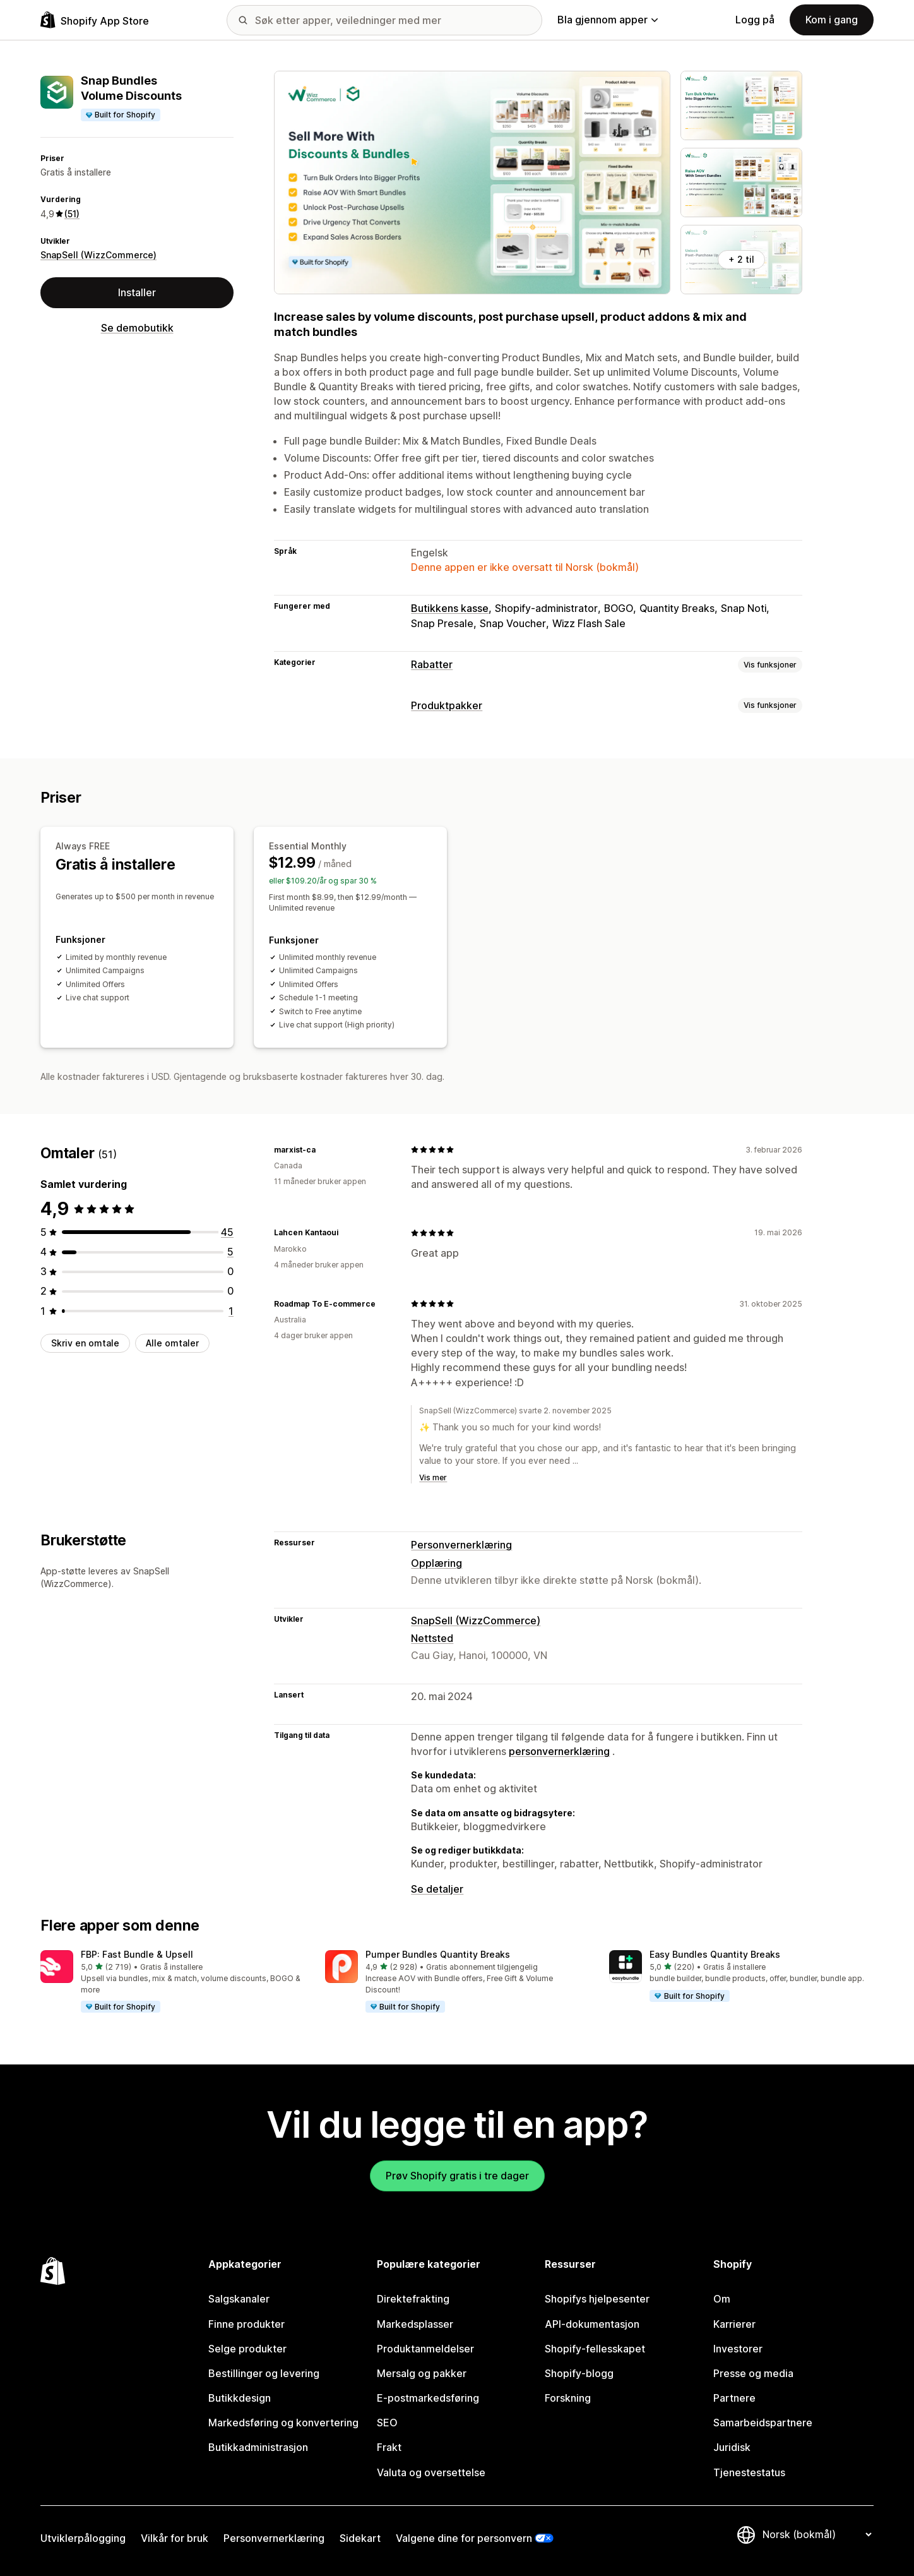 The image size is (914, 2576). I want to click on Butikkens kasse, so click(450, 608).